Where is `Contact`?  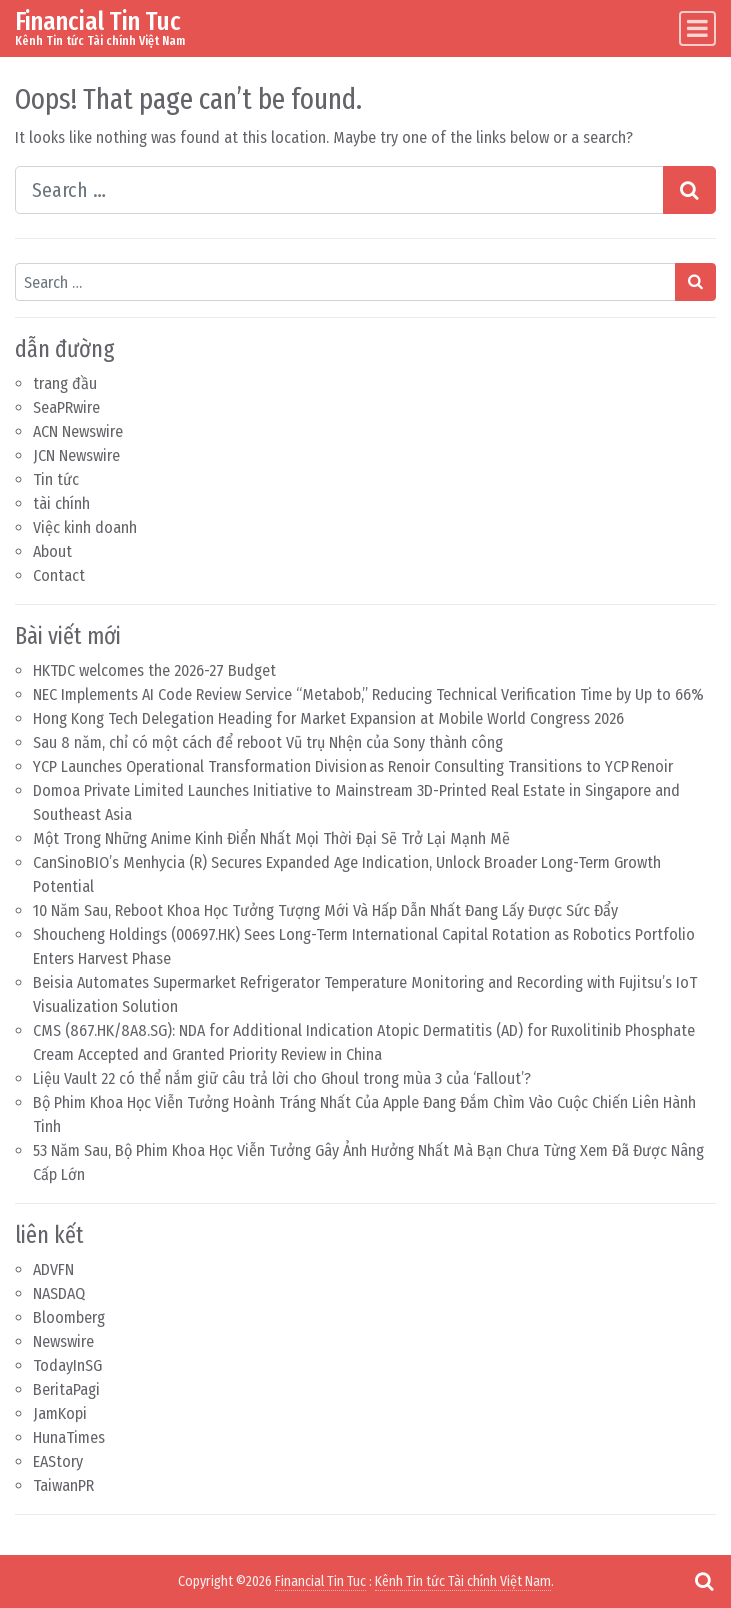 Contact is located at coordinates (59, 575).